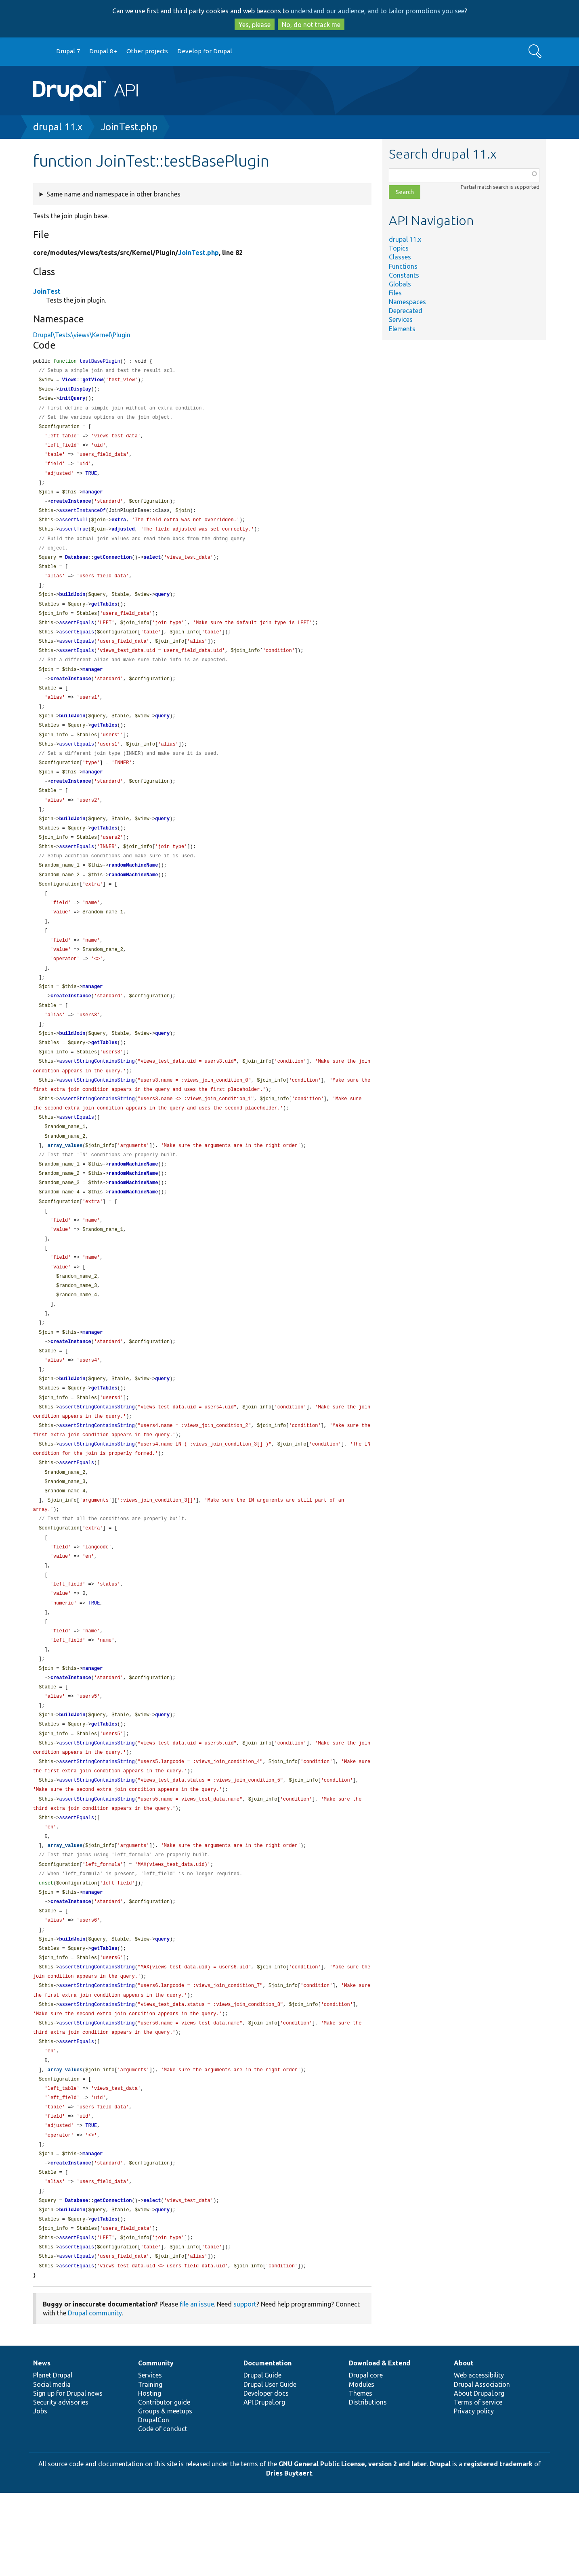 The height and width of the screenshot is (2576, 579). What do you see at coordinates (360, 2476) in the screenshot?
I see `Themes` at bounding box center [360, 2476].